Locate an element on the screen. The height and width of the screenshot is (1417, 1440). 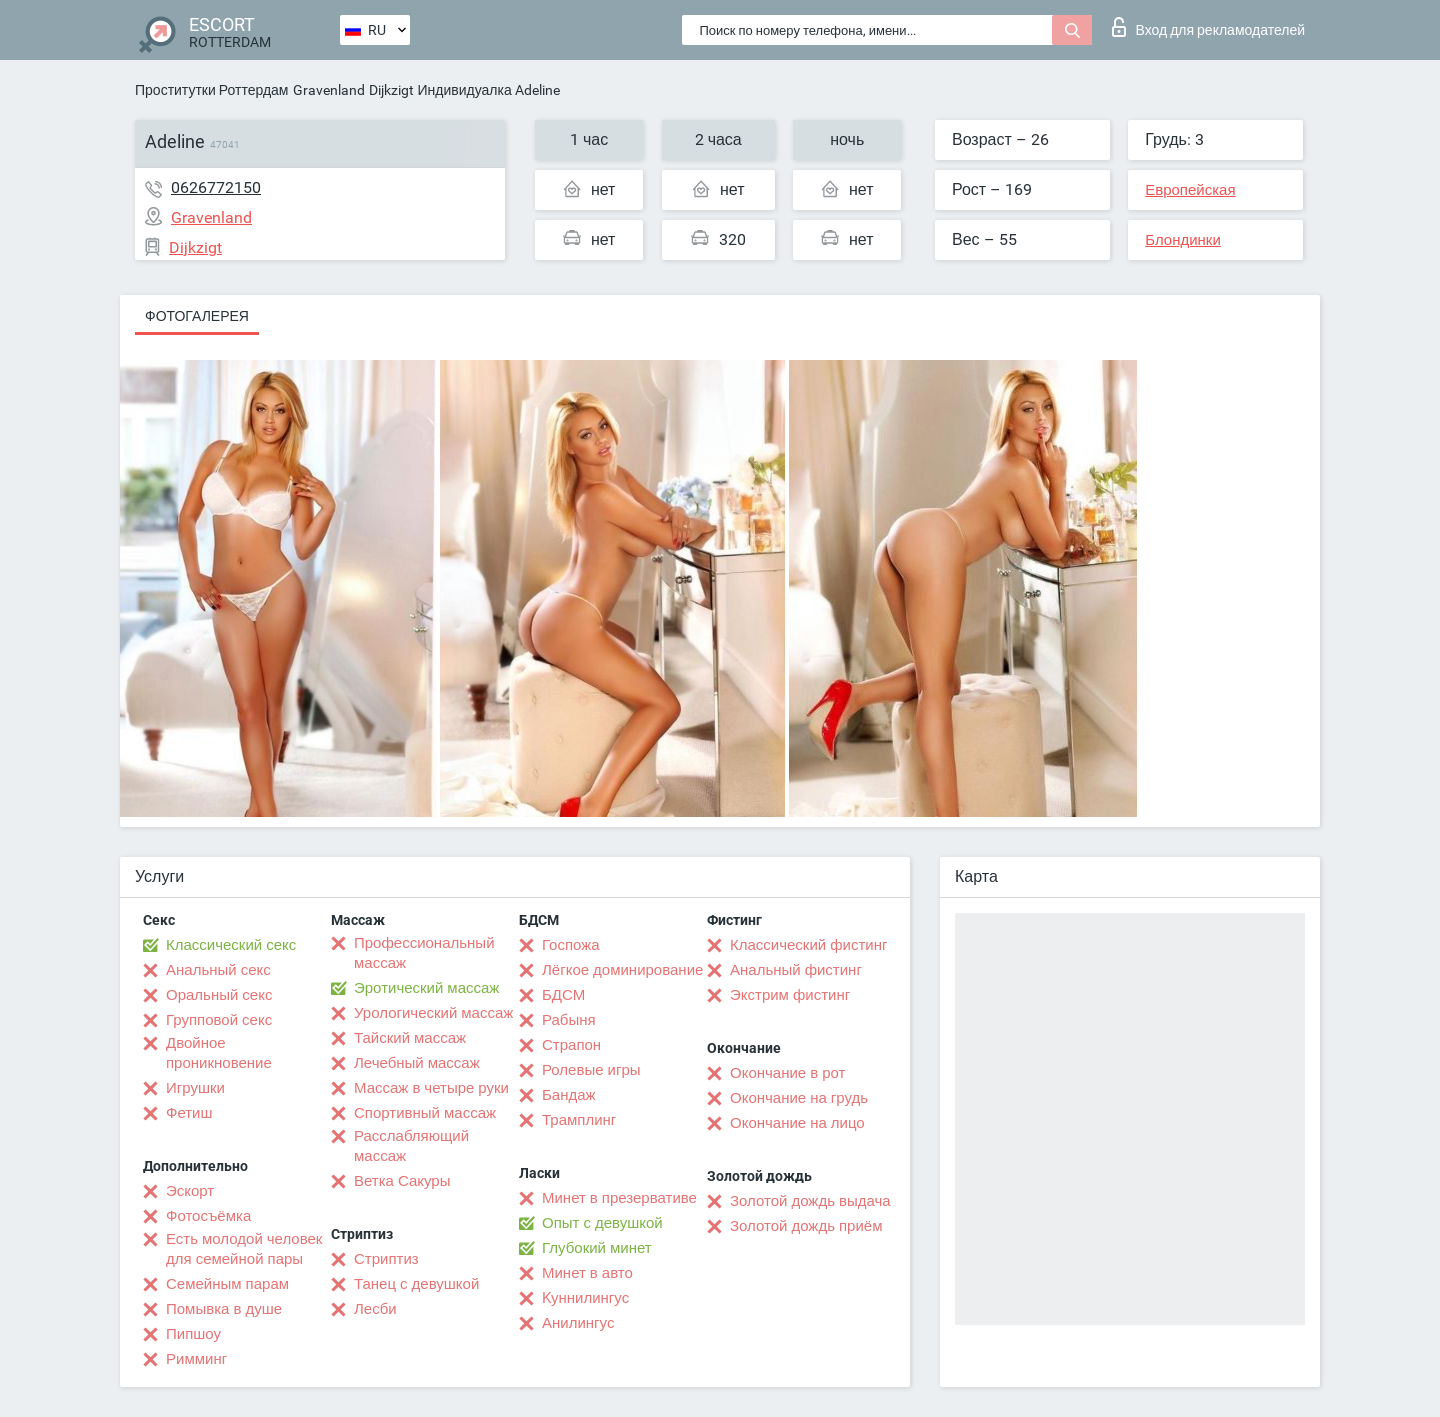
Минет в презервативе is located at coordinates (619, 1198).